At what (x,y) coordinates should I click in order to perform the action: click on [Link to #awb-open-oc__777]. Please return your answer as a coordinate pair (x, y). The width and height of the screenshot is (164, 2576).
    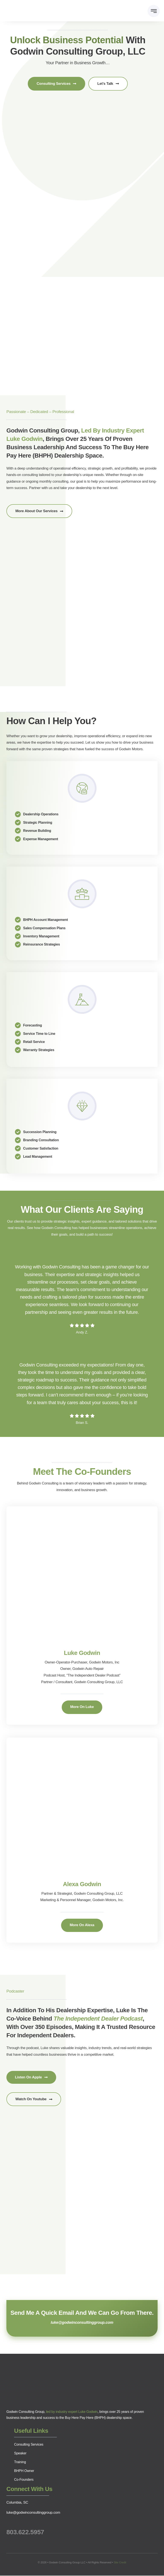
    Looking at the image, I should click on (154, 11).